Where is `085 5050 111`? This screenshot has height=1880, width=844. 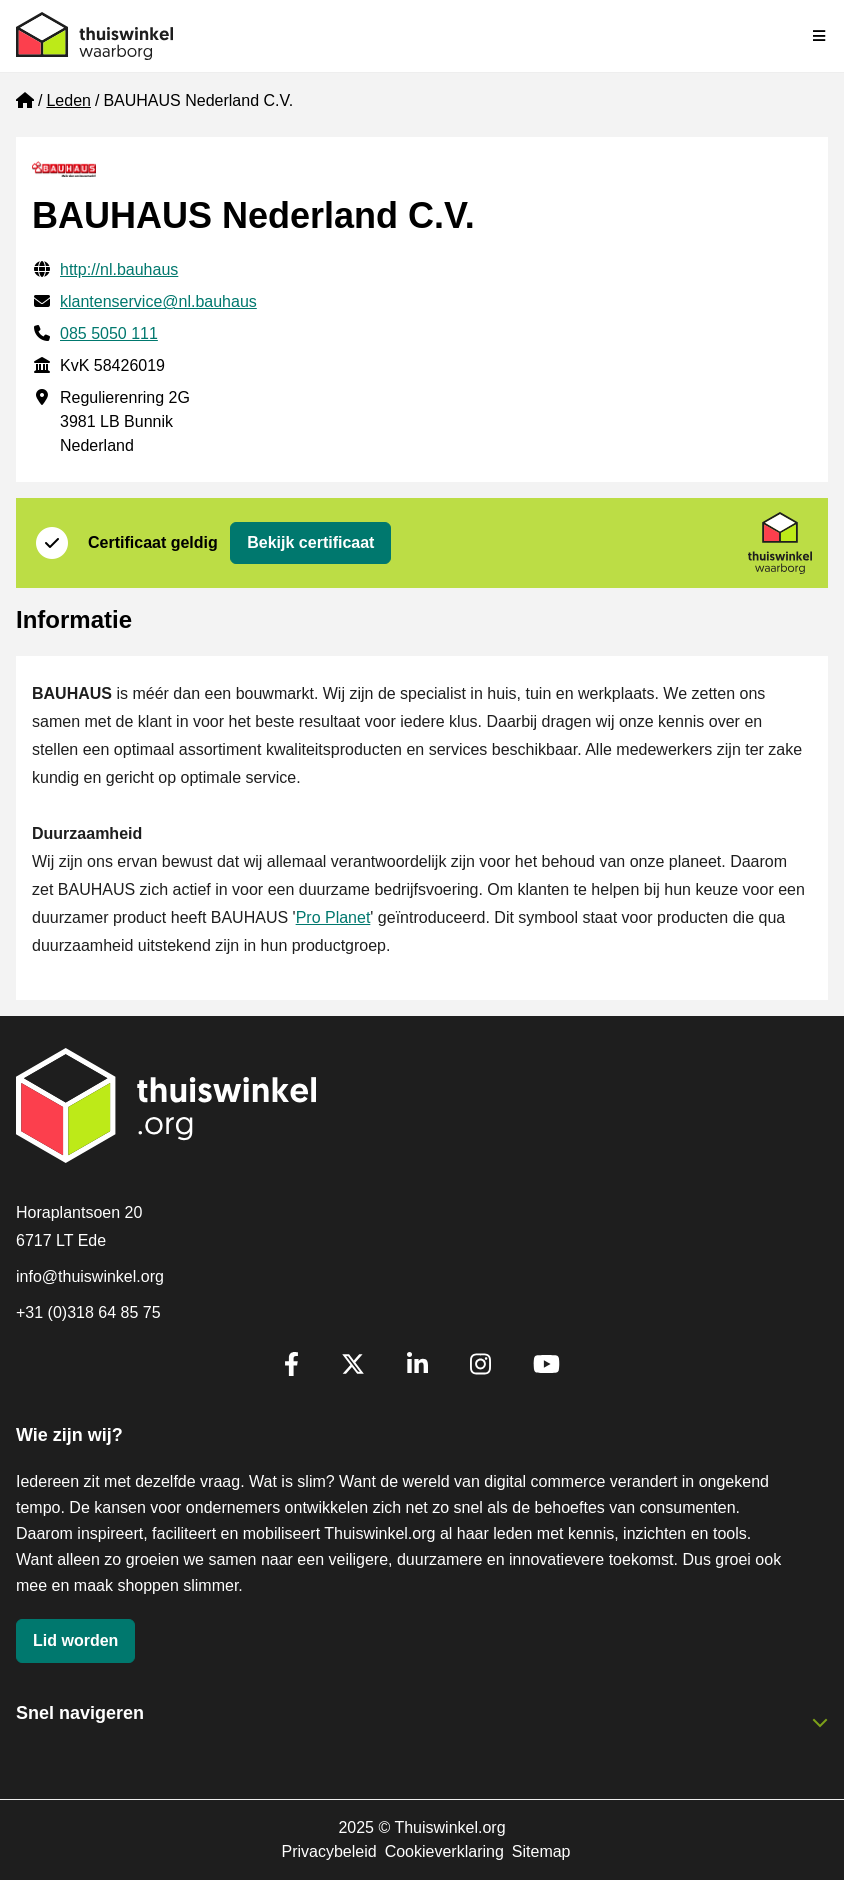
085 5050 111 is located at coordinates (109, 333).